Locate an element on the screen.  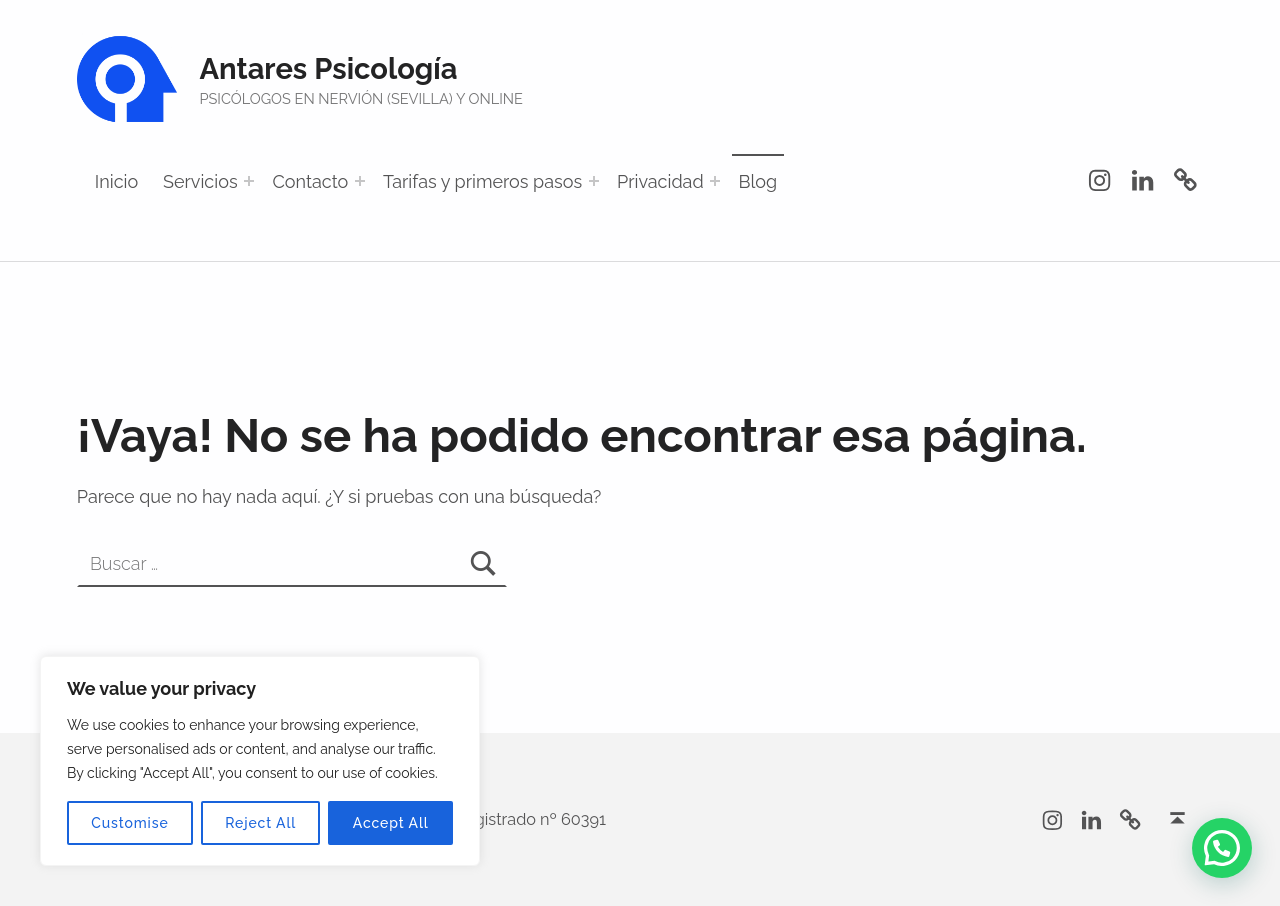
[Abrir el menú: Servicios] is located at coordinates (249, 181).